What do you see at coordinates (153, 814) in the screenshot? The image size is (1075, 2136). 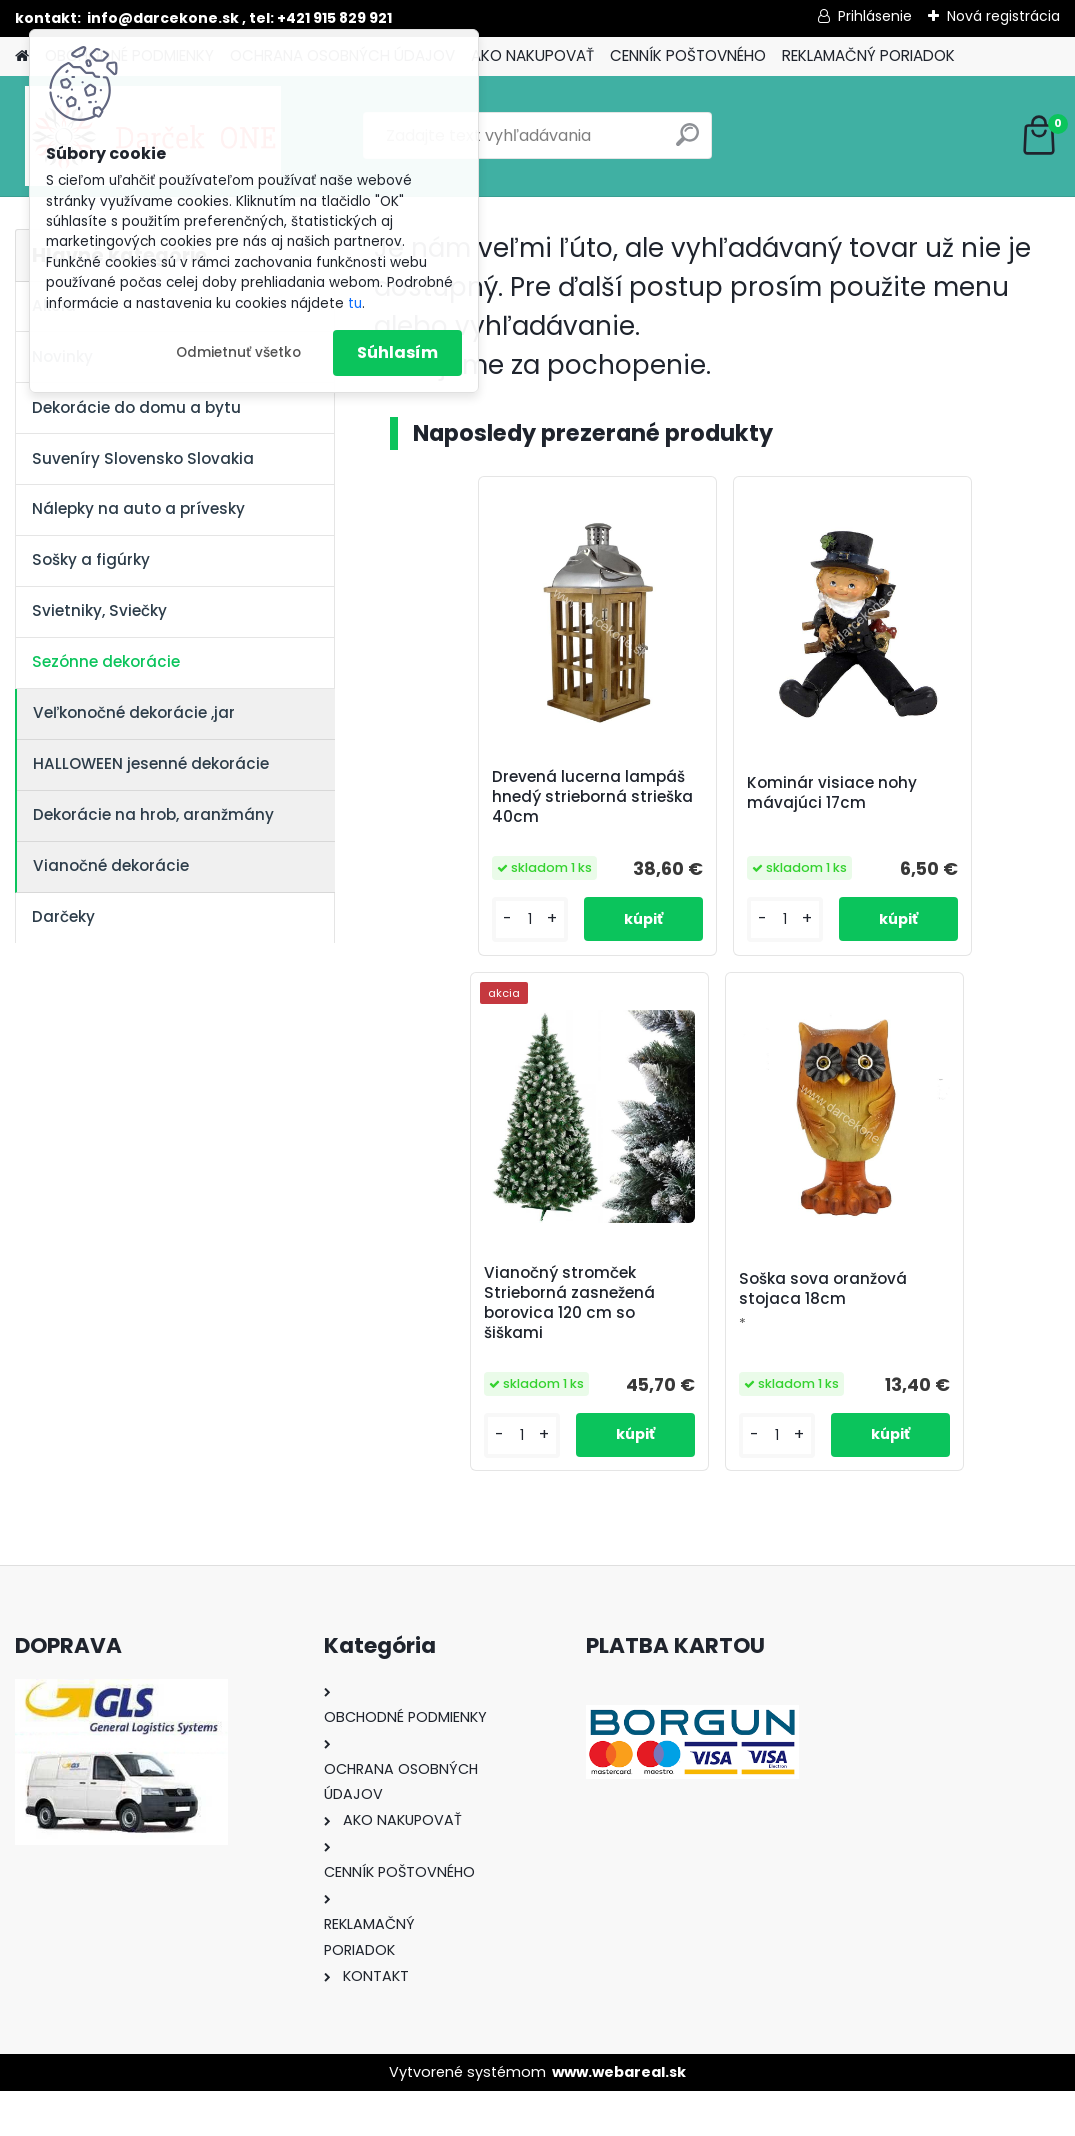 I see `Dekorácie na hrob, aranžmány` at bounding box center [153, 814].